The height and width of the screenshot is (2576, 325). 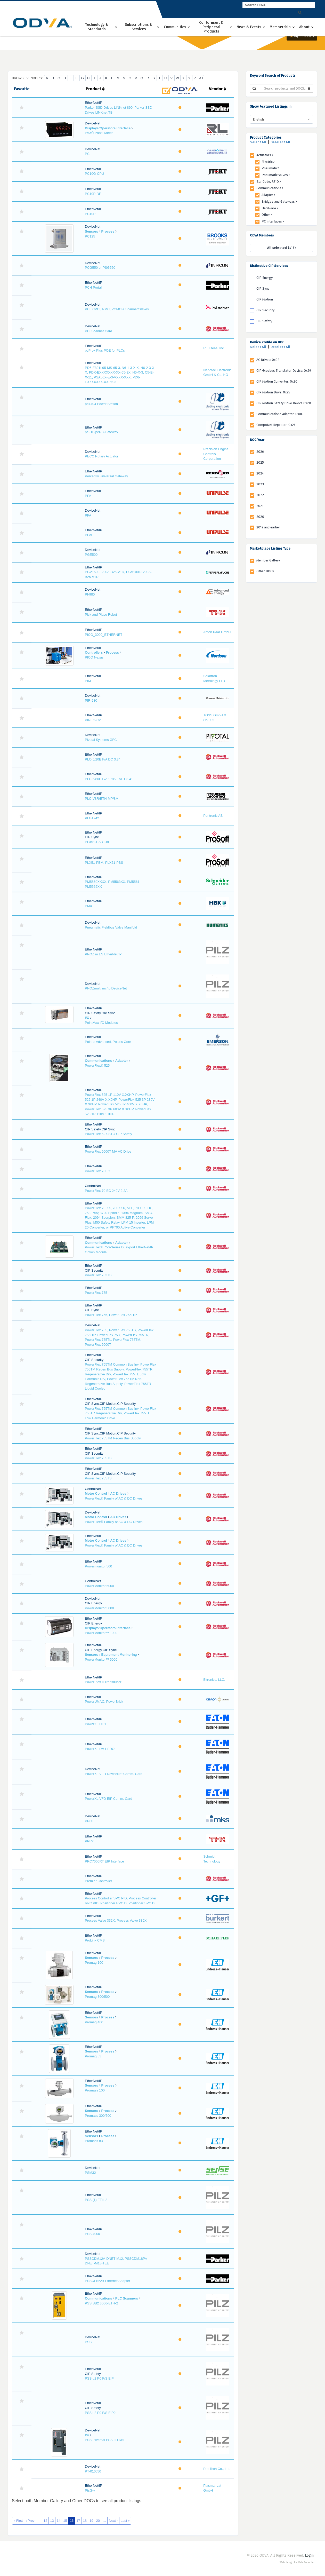 What do you see at coordinates (52, 2521) in the screenshot?
I see `13` at bounding box center [52, 2521].